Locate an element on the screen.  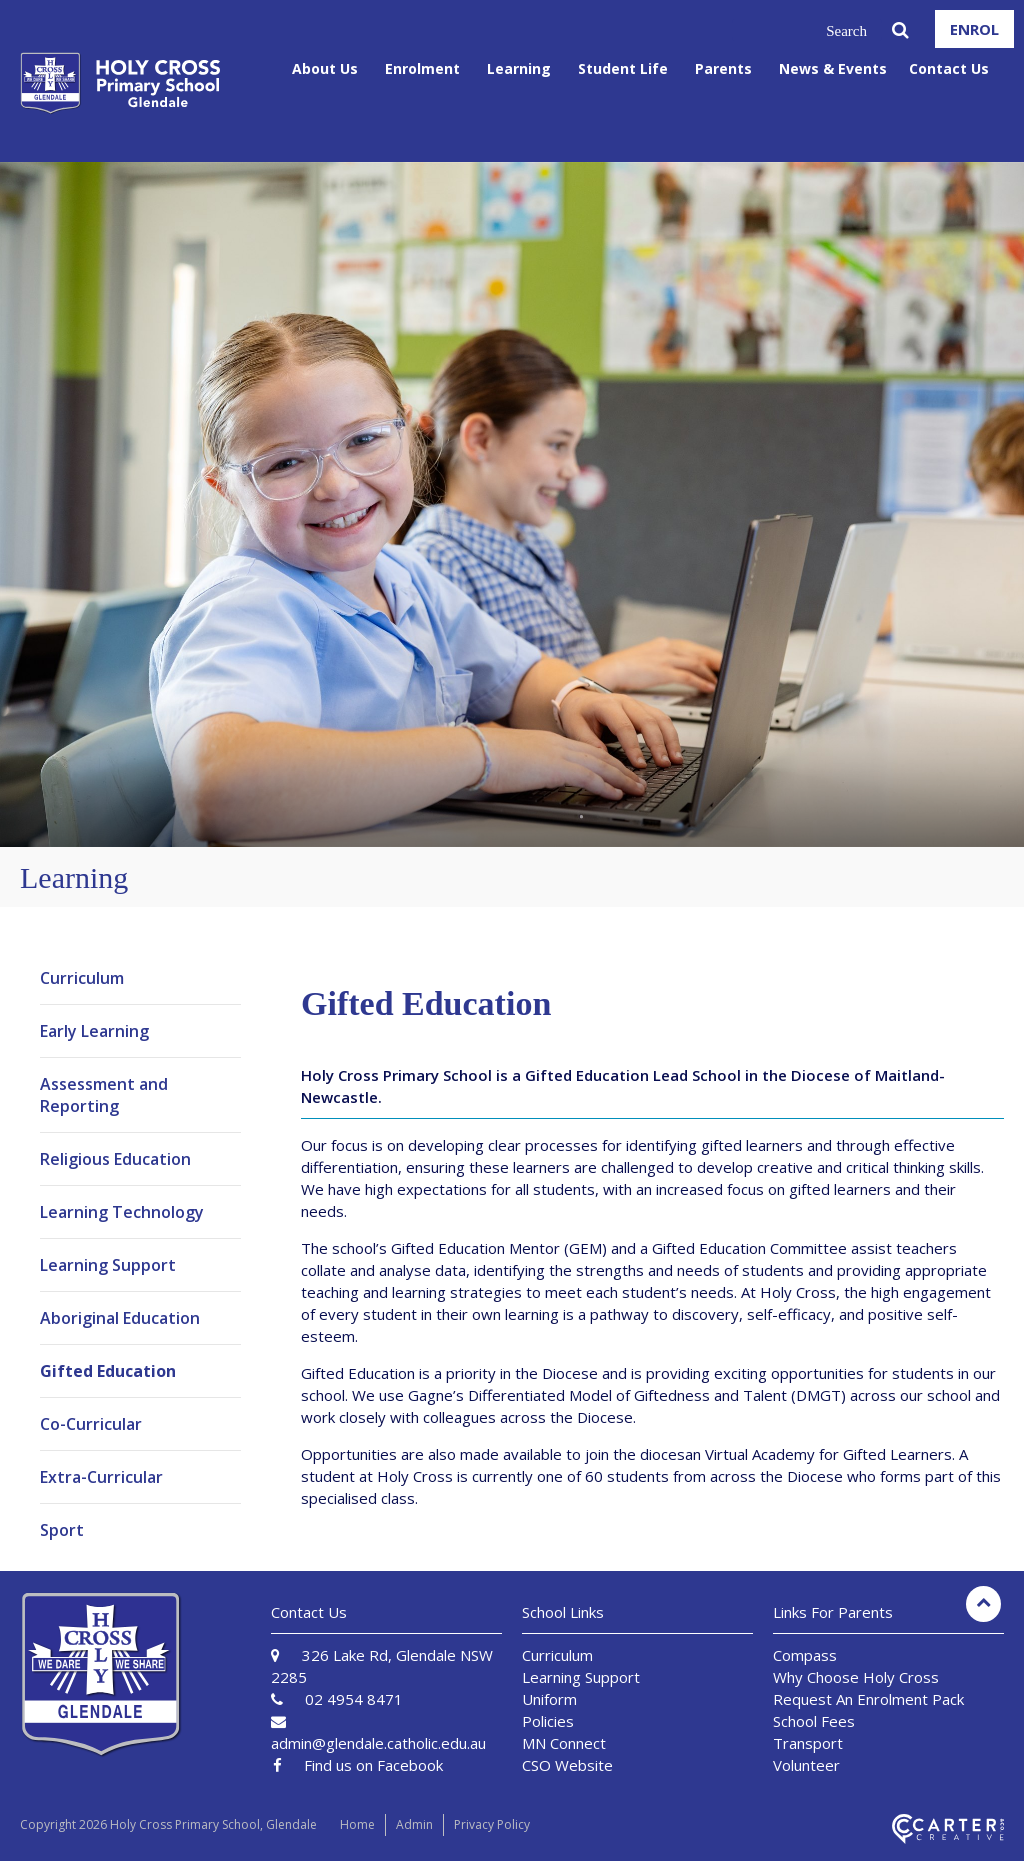
Transport is located at coordinates (808, 1743).